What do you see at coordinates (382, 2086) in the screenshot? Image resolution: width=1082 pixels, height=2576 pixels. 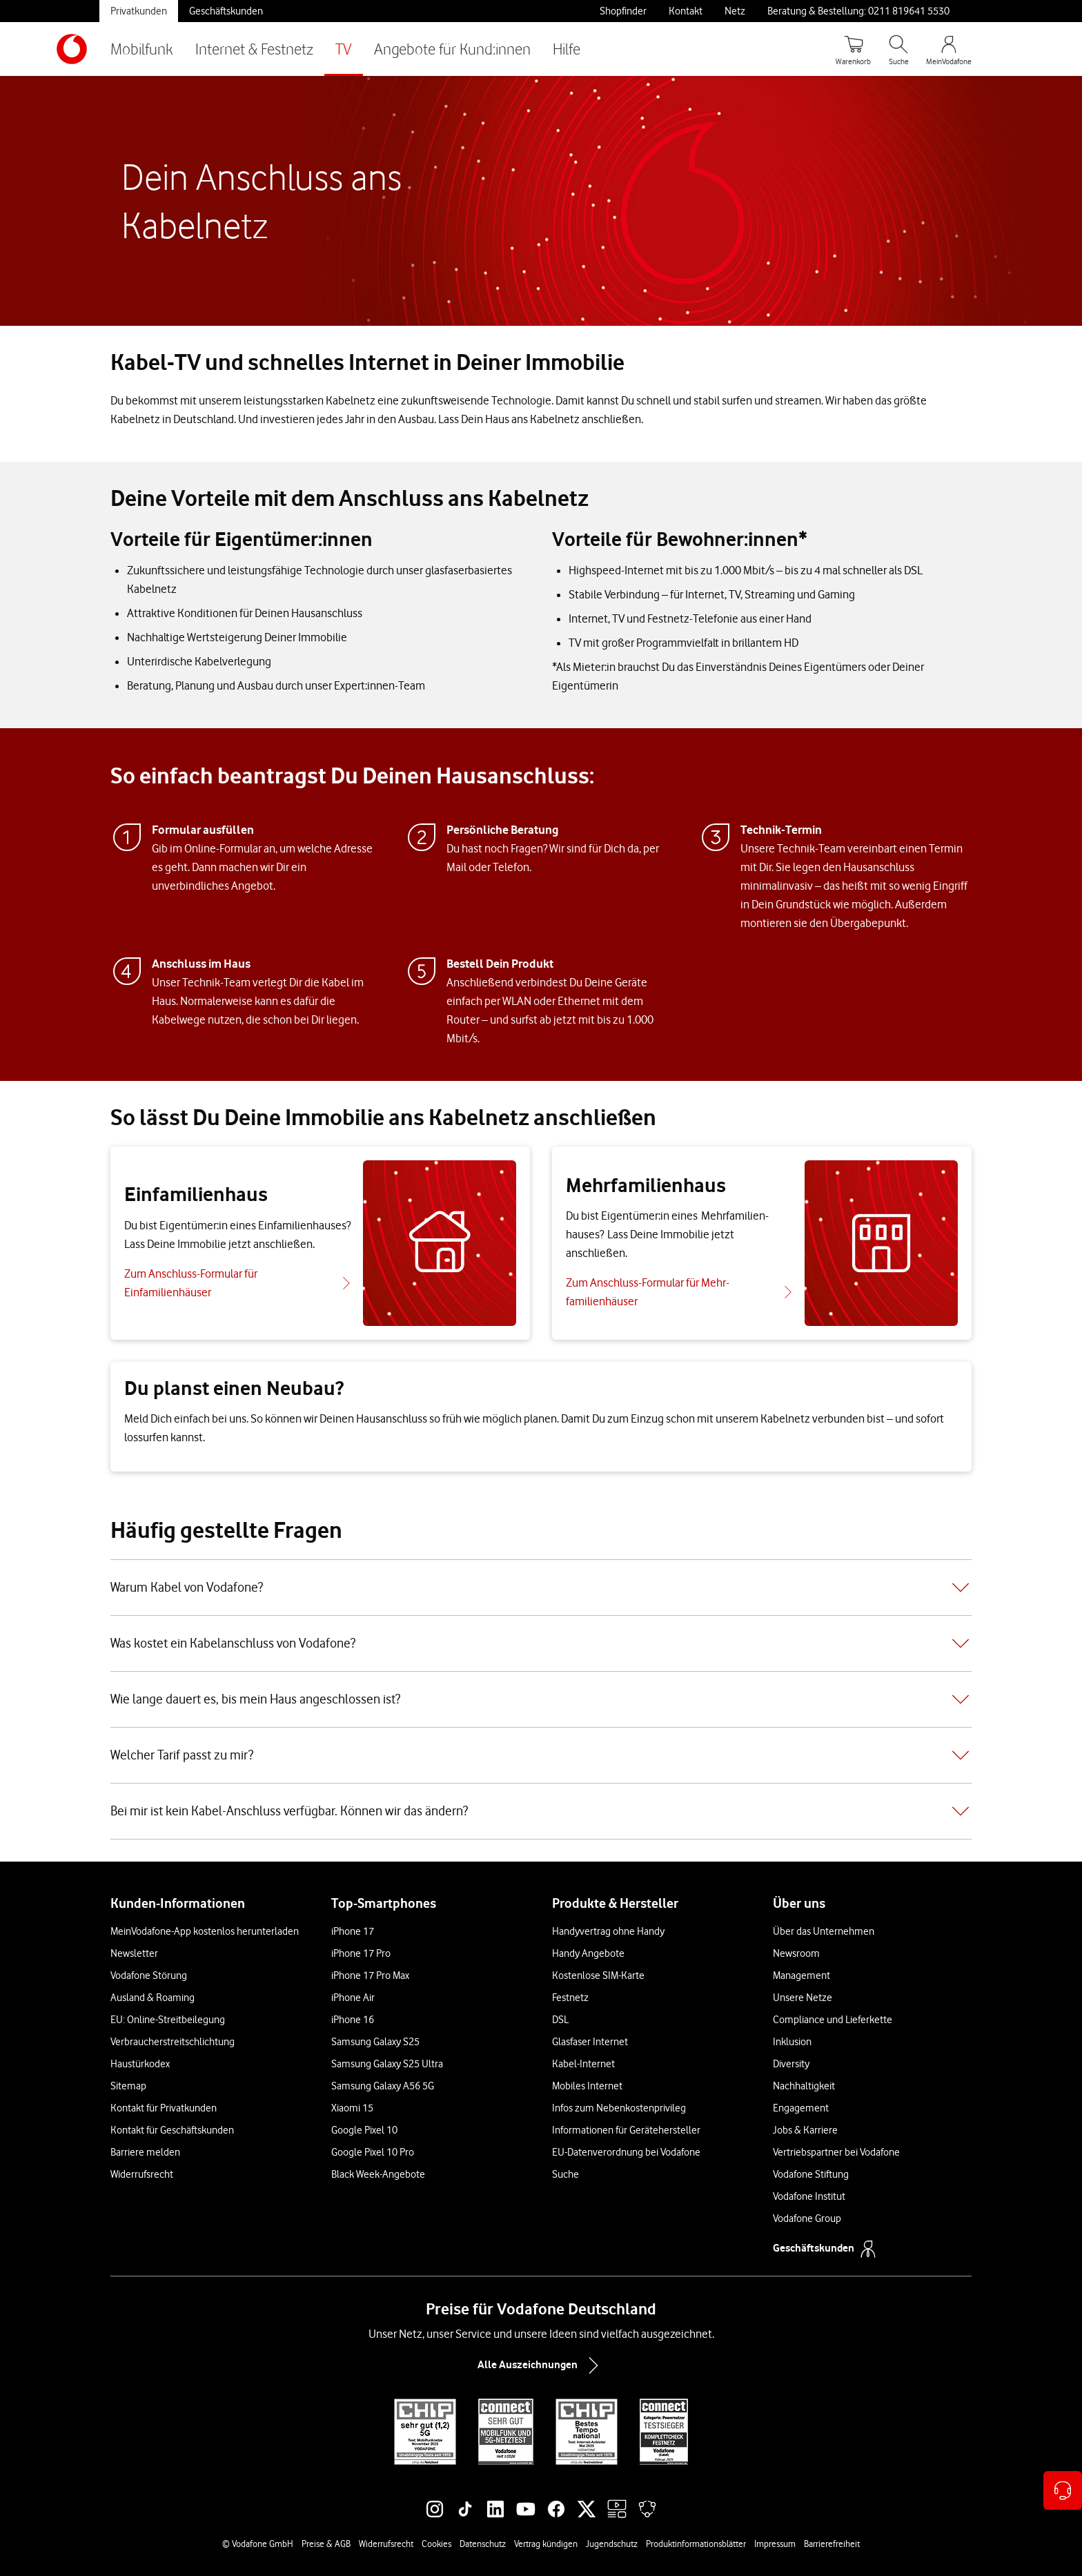 I see `Samsung Galaxy A56 5G` at bounding box center [382, 2086].